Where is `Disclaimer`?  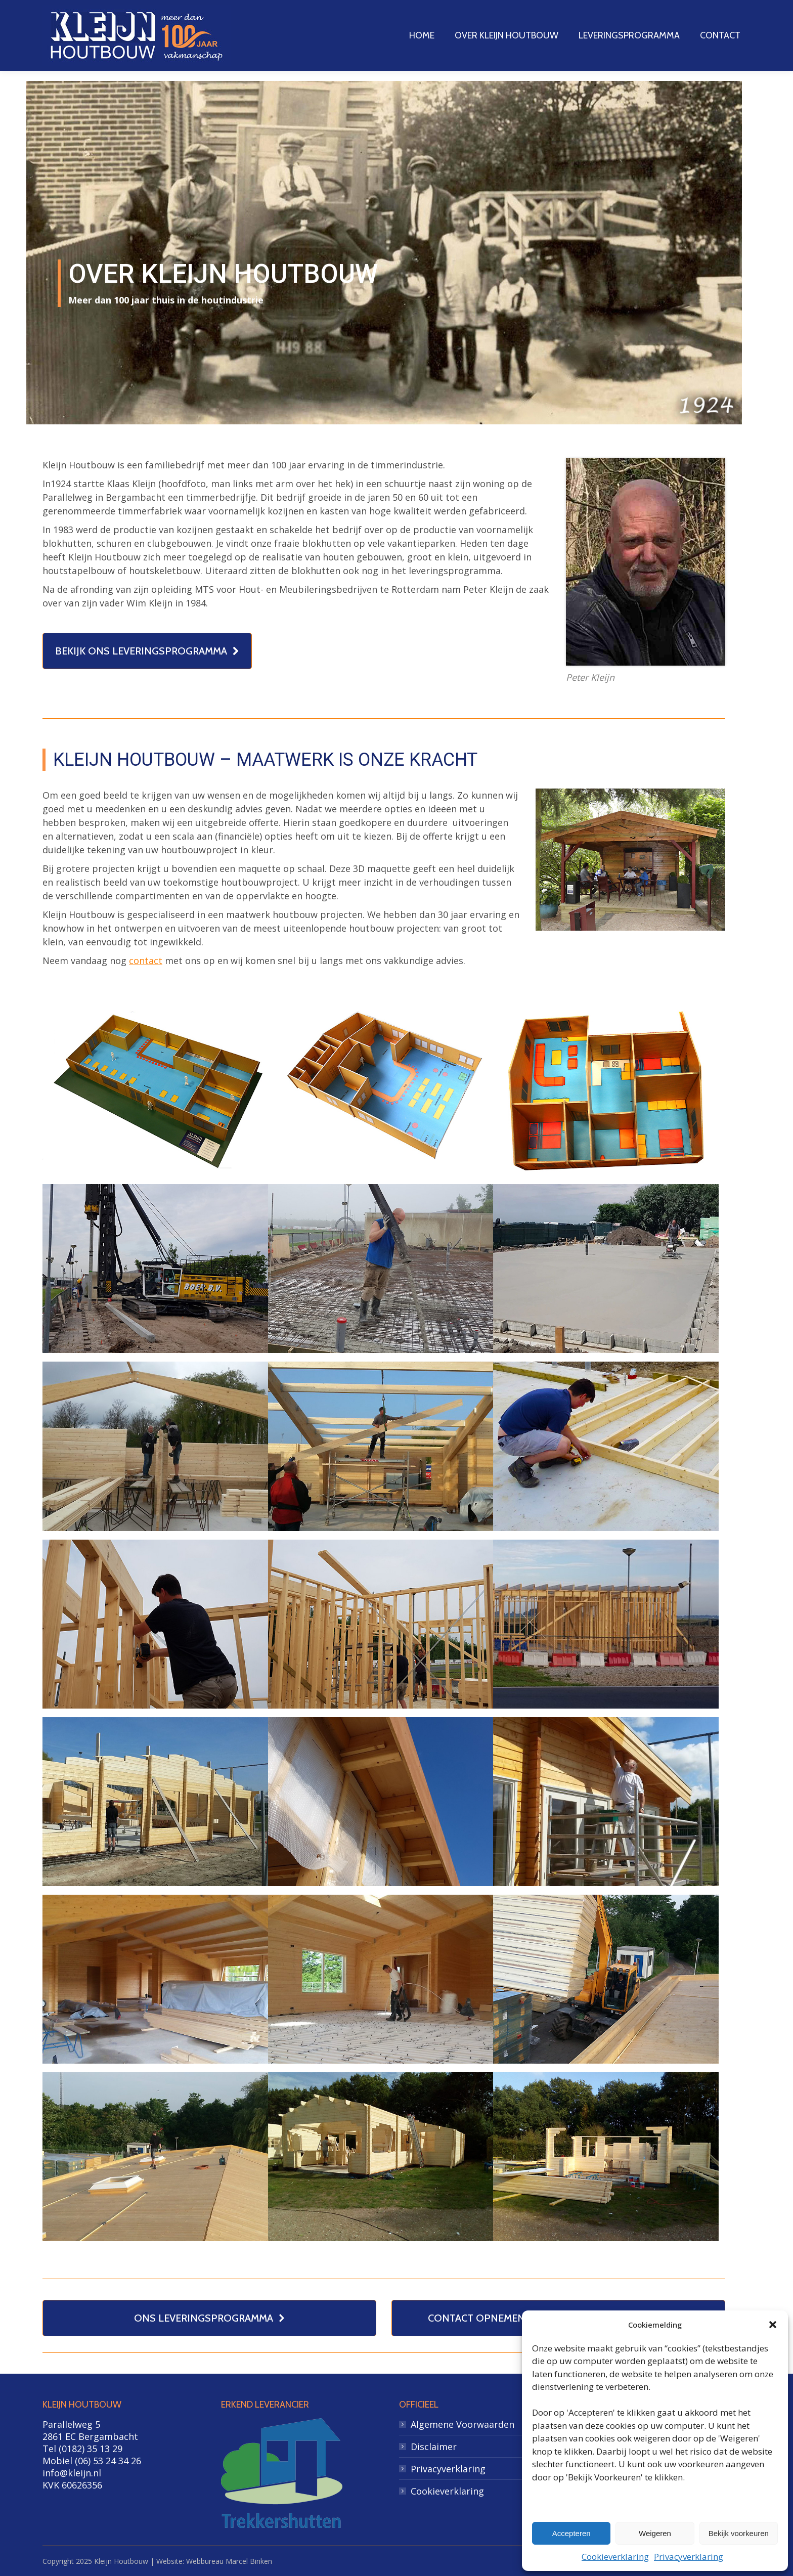
Disclaimer is located at coordinates (434, 2446).